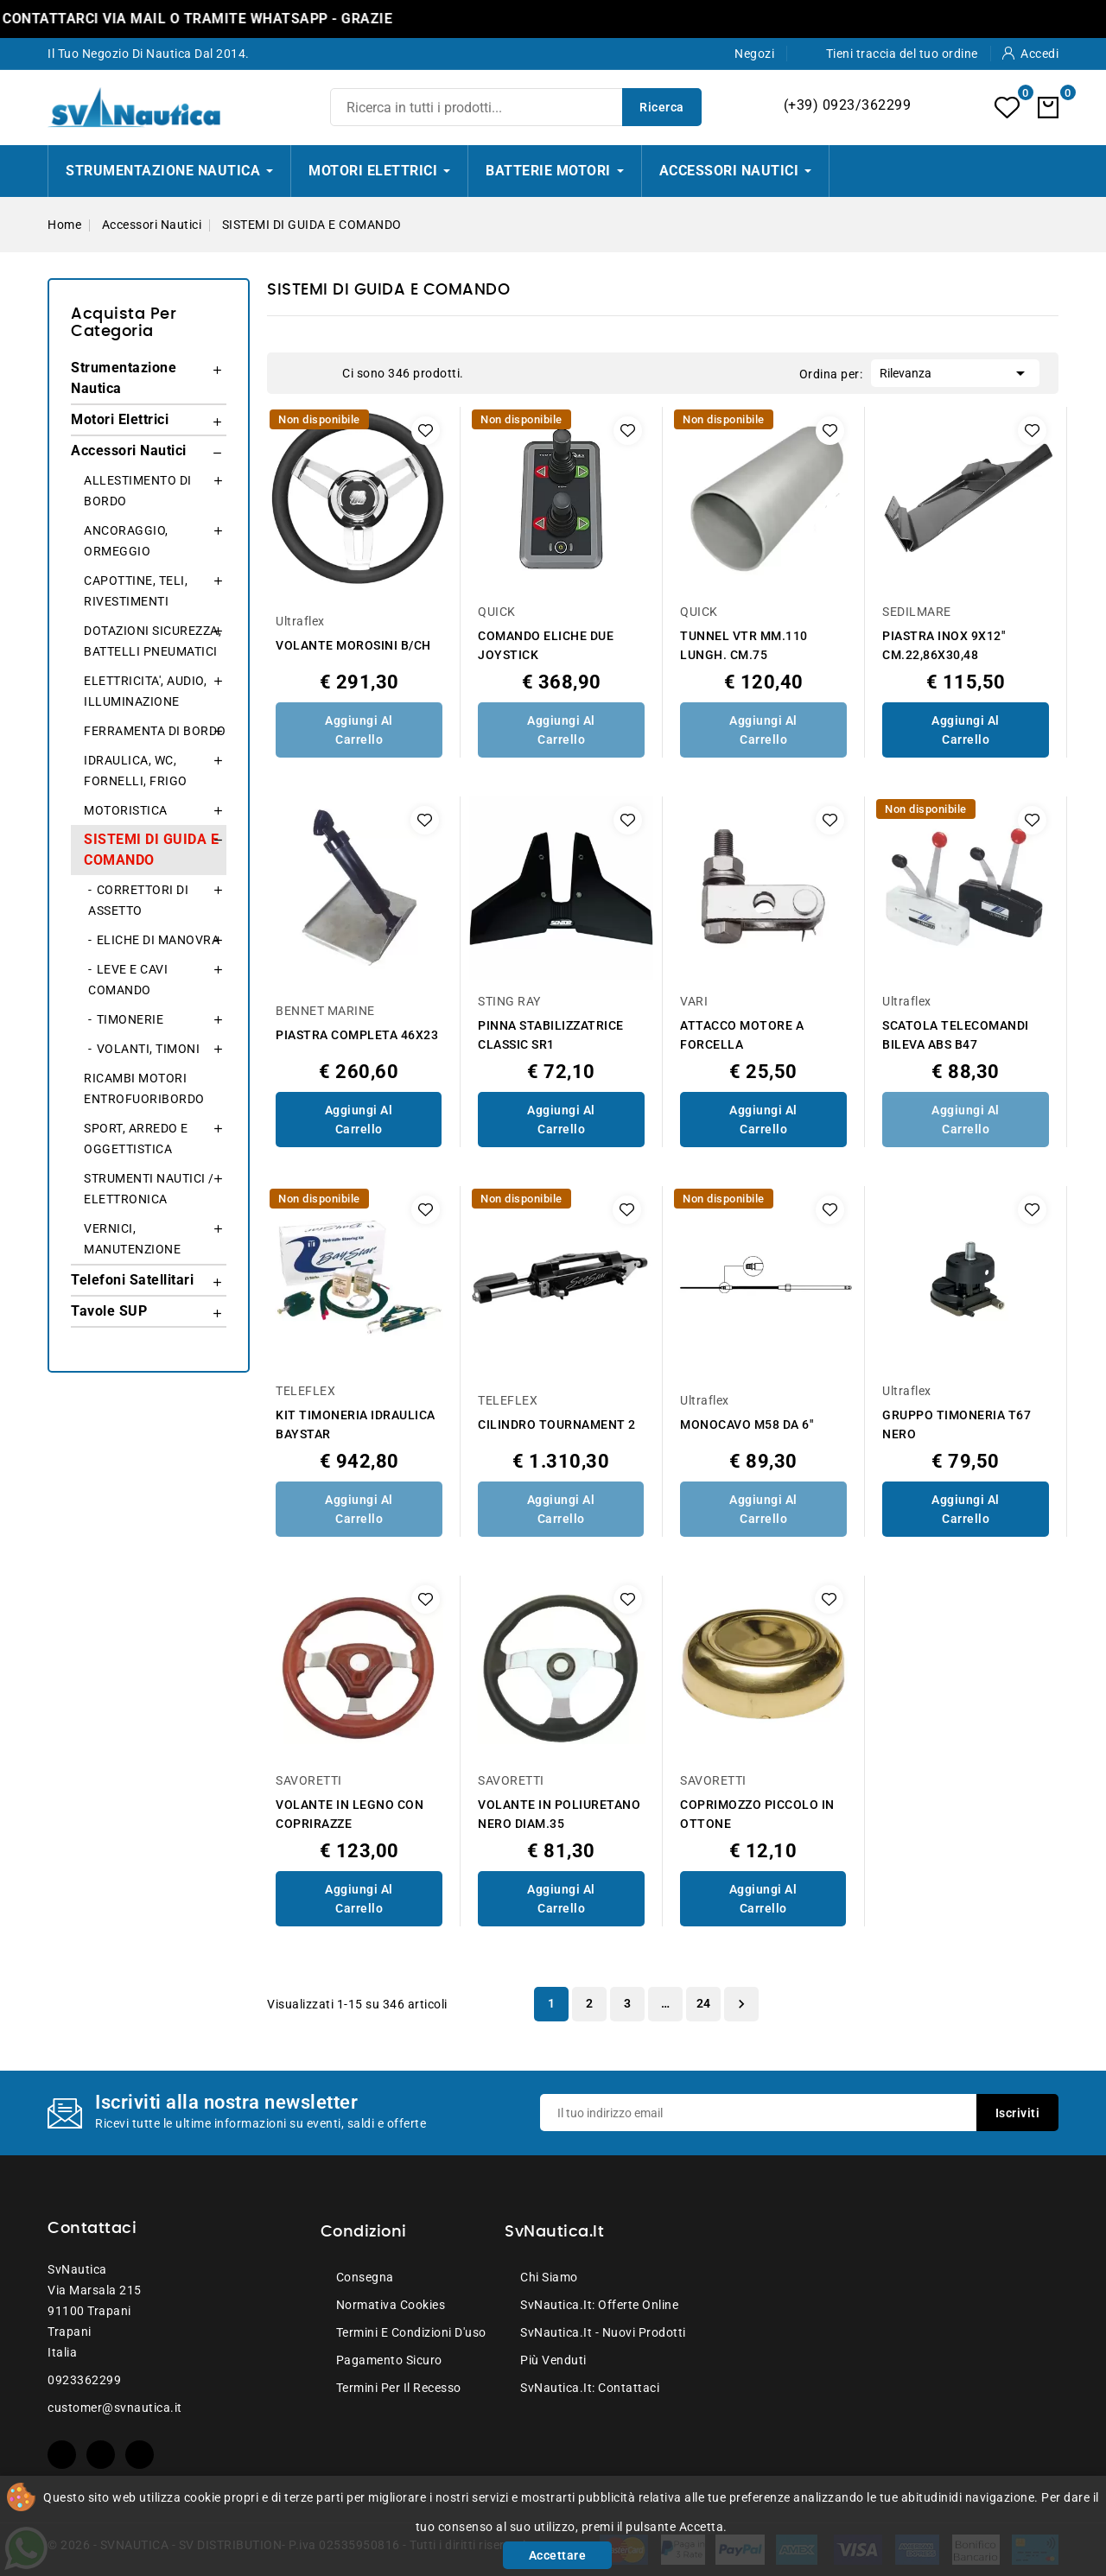 The height and width of the screenshot is (2576, 1106). What do you see at coordinates (557, 1424) in the screenshot?
I see `CILINDRO TOURNAMENT 2` at bounding box center [557, 1424].